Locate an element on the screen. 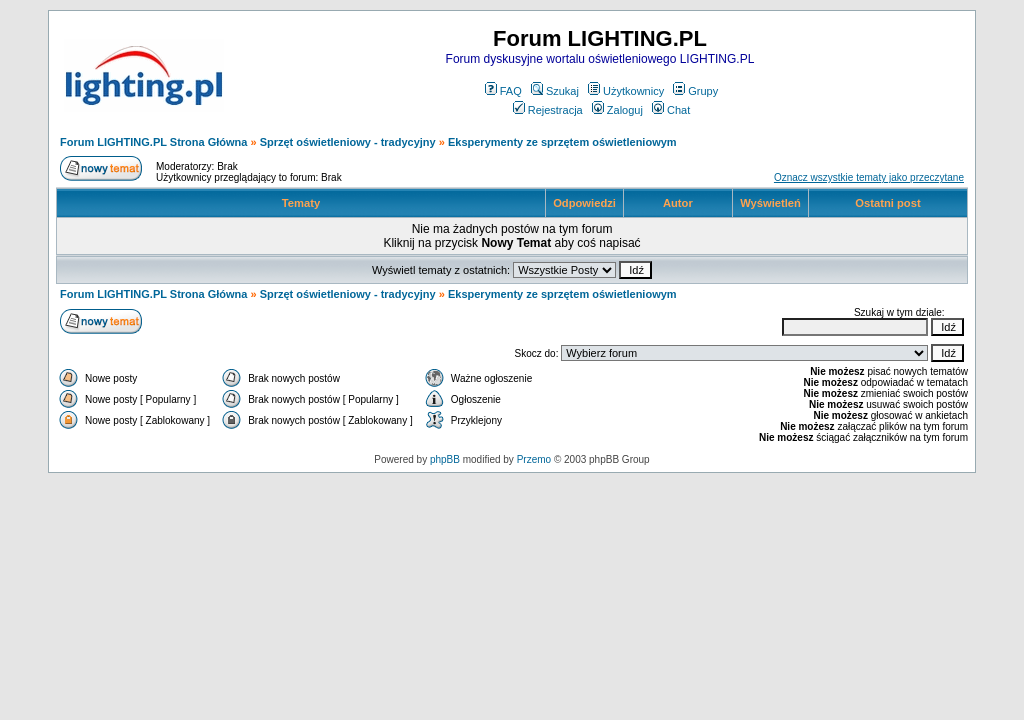 This screenshot has width=1024, height=720. Sprzęt oświetleniowy - tradycyjny is located at coordinates (348, 142).